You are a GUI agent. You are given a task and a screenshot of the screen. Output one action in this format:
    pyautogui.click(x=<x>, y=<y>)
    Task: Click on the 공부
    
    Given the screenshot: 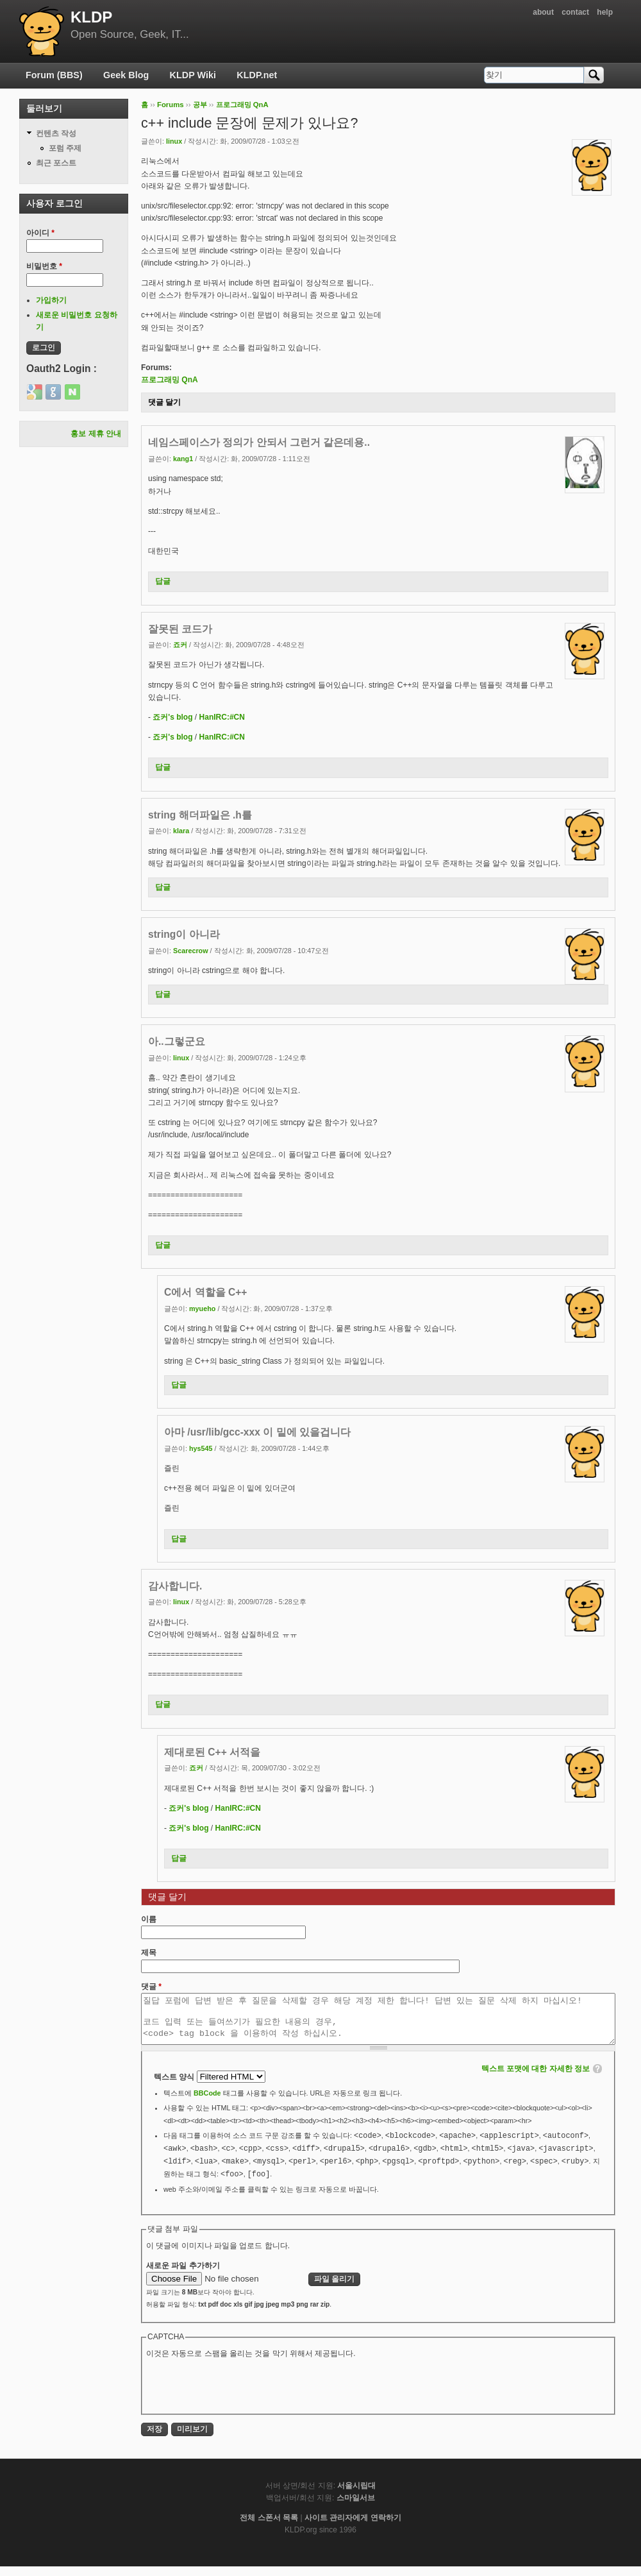 What is the action you would take?
    pyautogui.click(x=200, y=104)
    